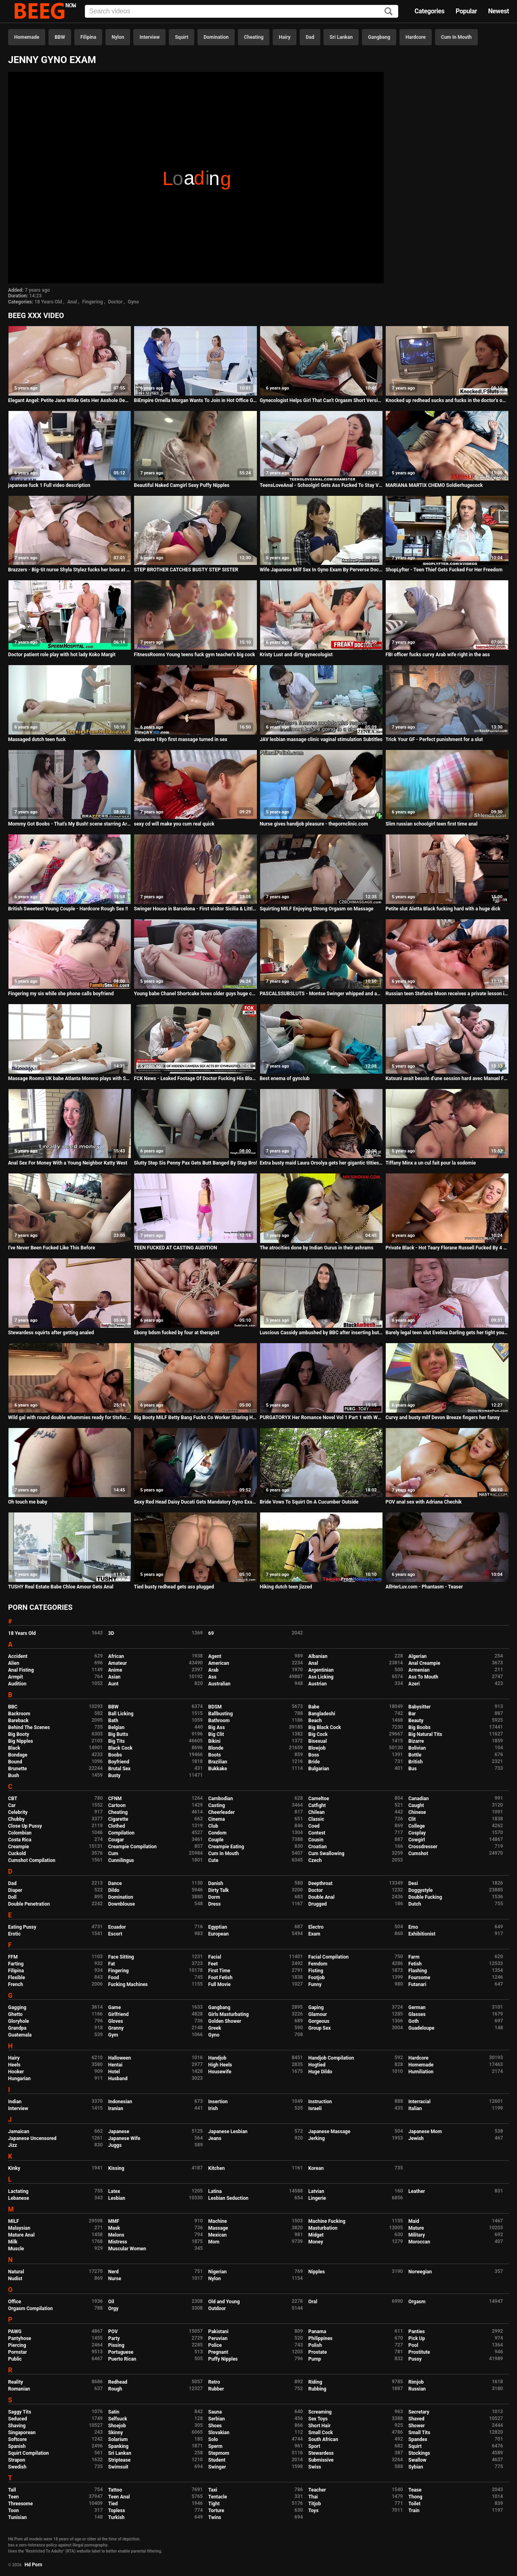 The image size is (517, 2576). I want to click on Redhead, so click(117, 2382).